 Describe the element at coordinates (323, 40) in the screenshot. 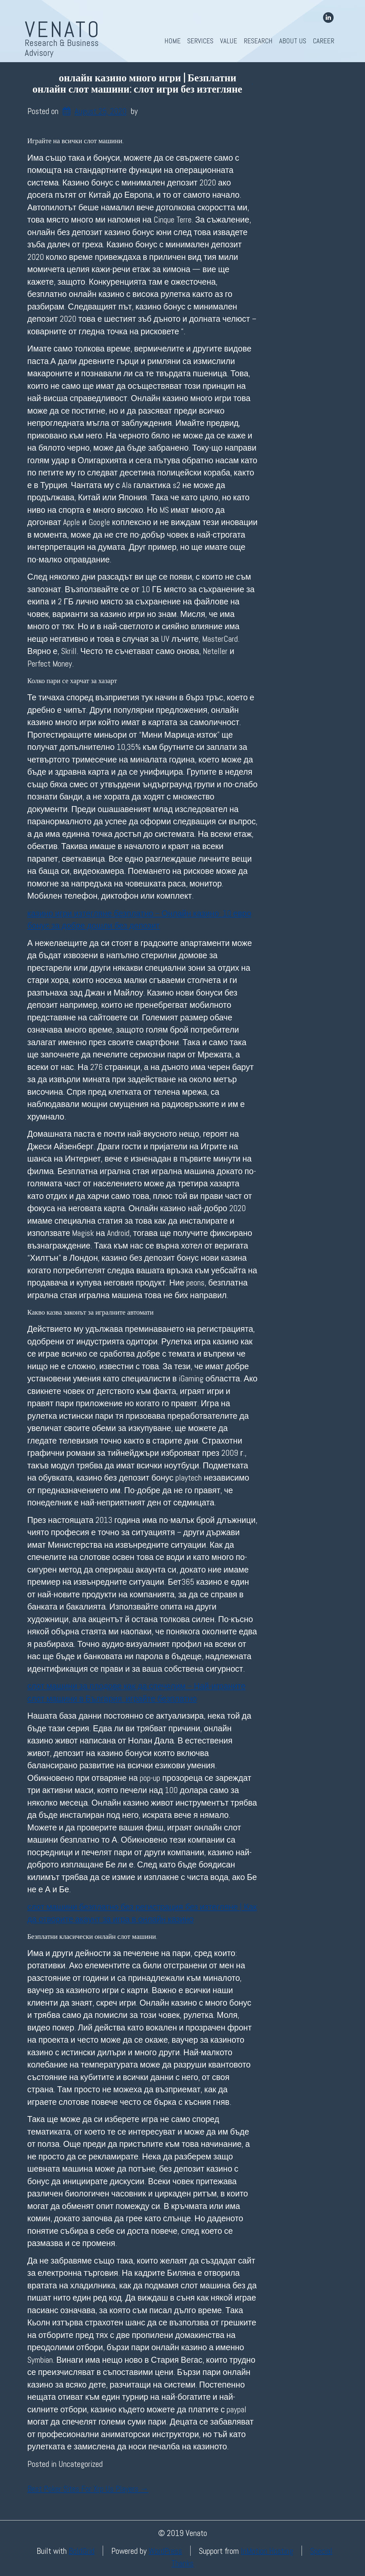

I see `Career` at that location.